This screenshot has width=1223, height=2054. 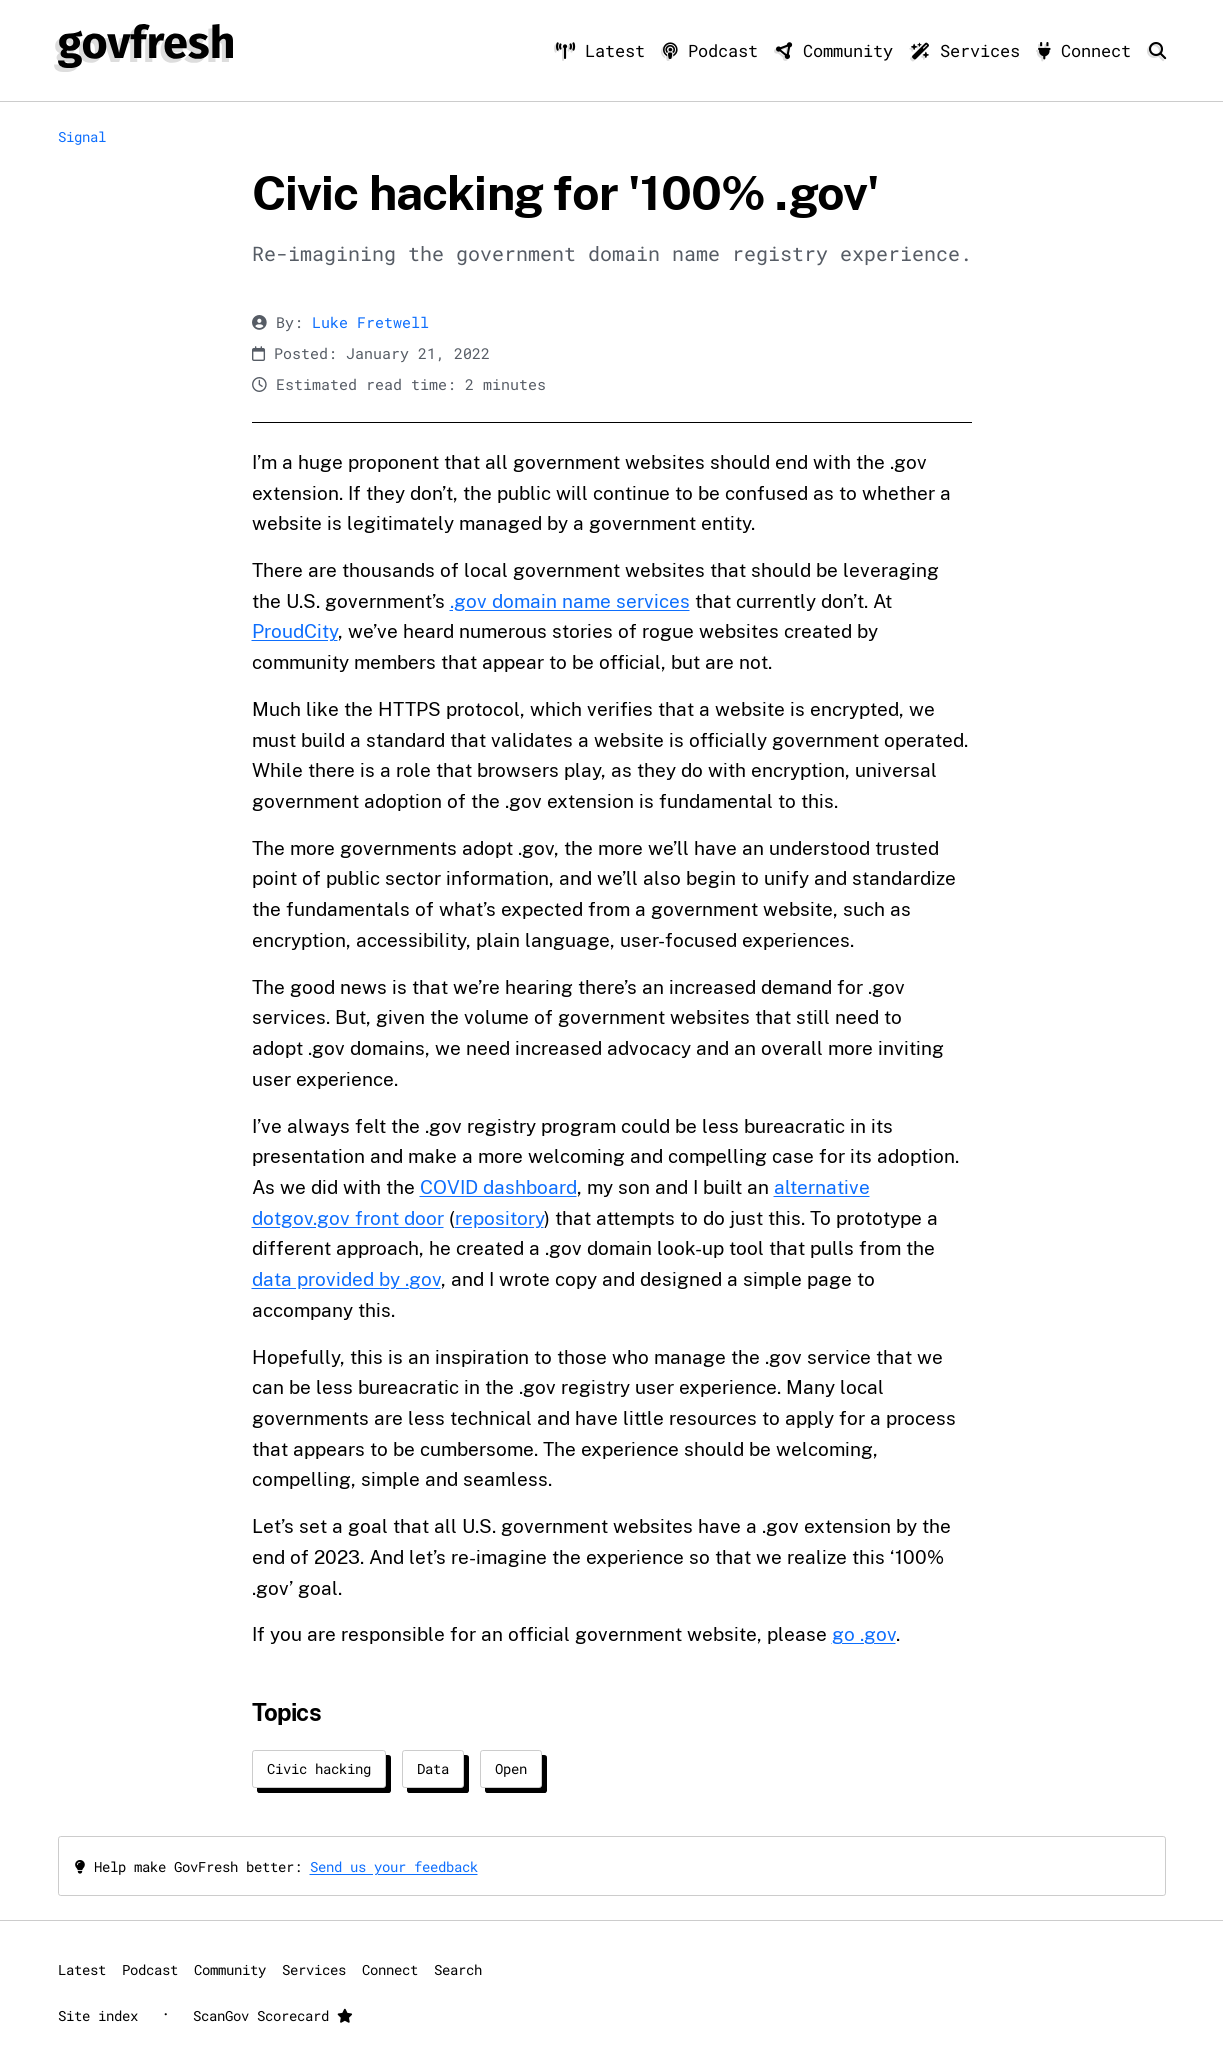 What do you see at coordinates (715, 50) in the screenshot?
I see `Podcast` at bounding box center [715, 50].